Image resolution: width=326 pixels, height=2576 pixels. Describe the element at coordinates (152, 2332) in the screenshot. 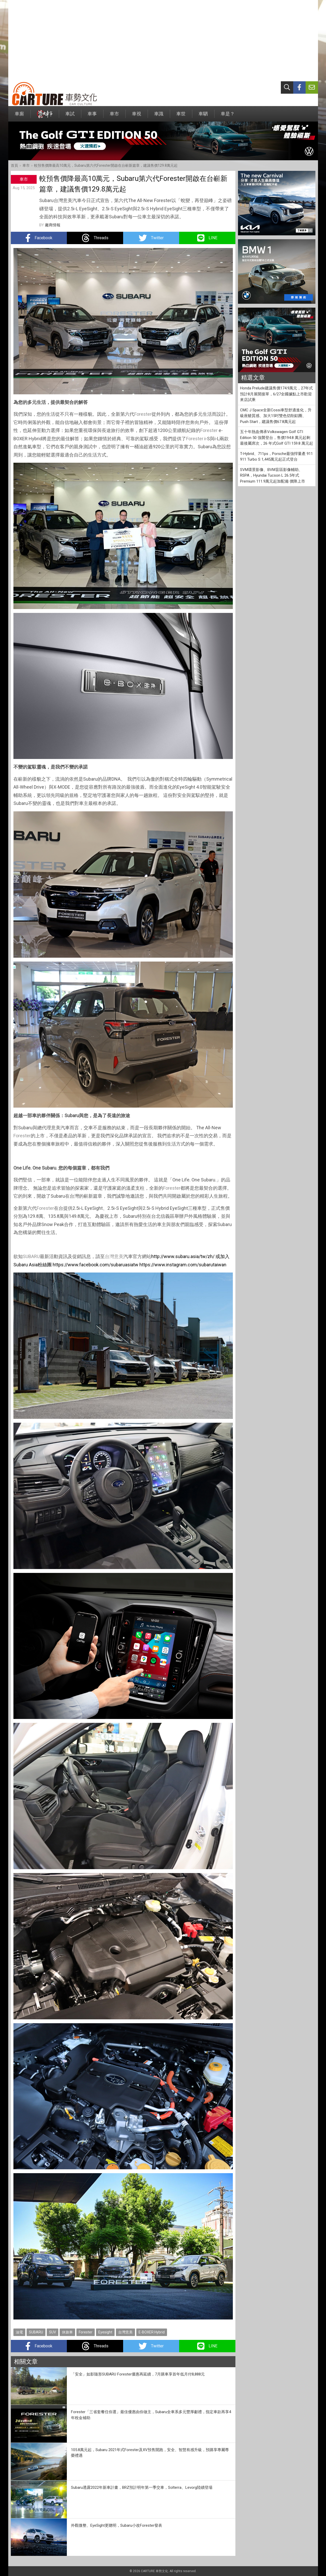

I see `E-BOXER Hybrid` at that location.